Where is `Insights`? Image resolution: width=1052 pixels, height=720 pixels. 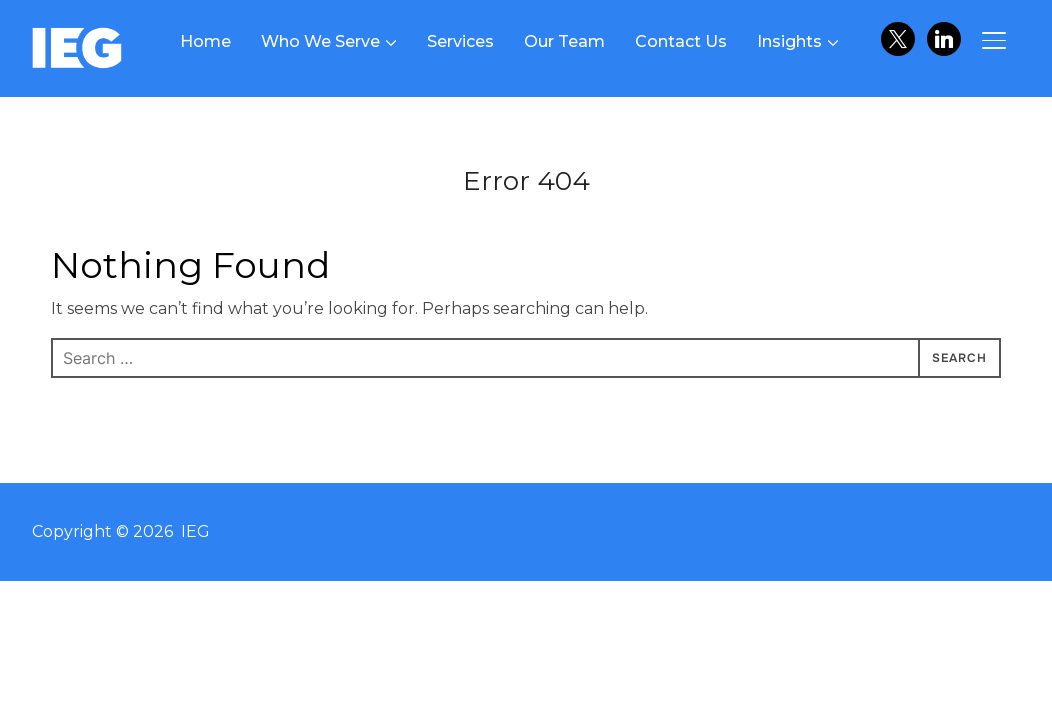 Insights is located at coordinates (789, 41).